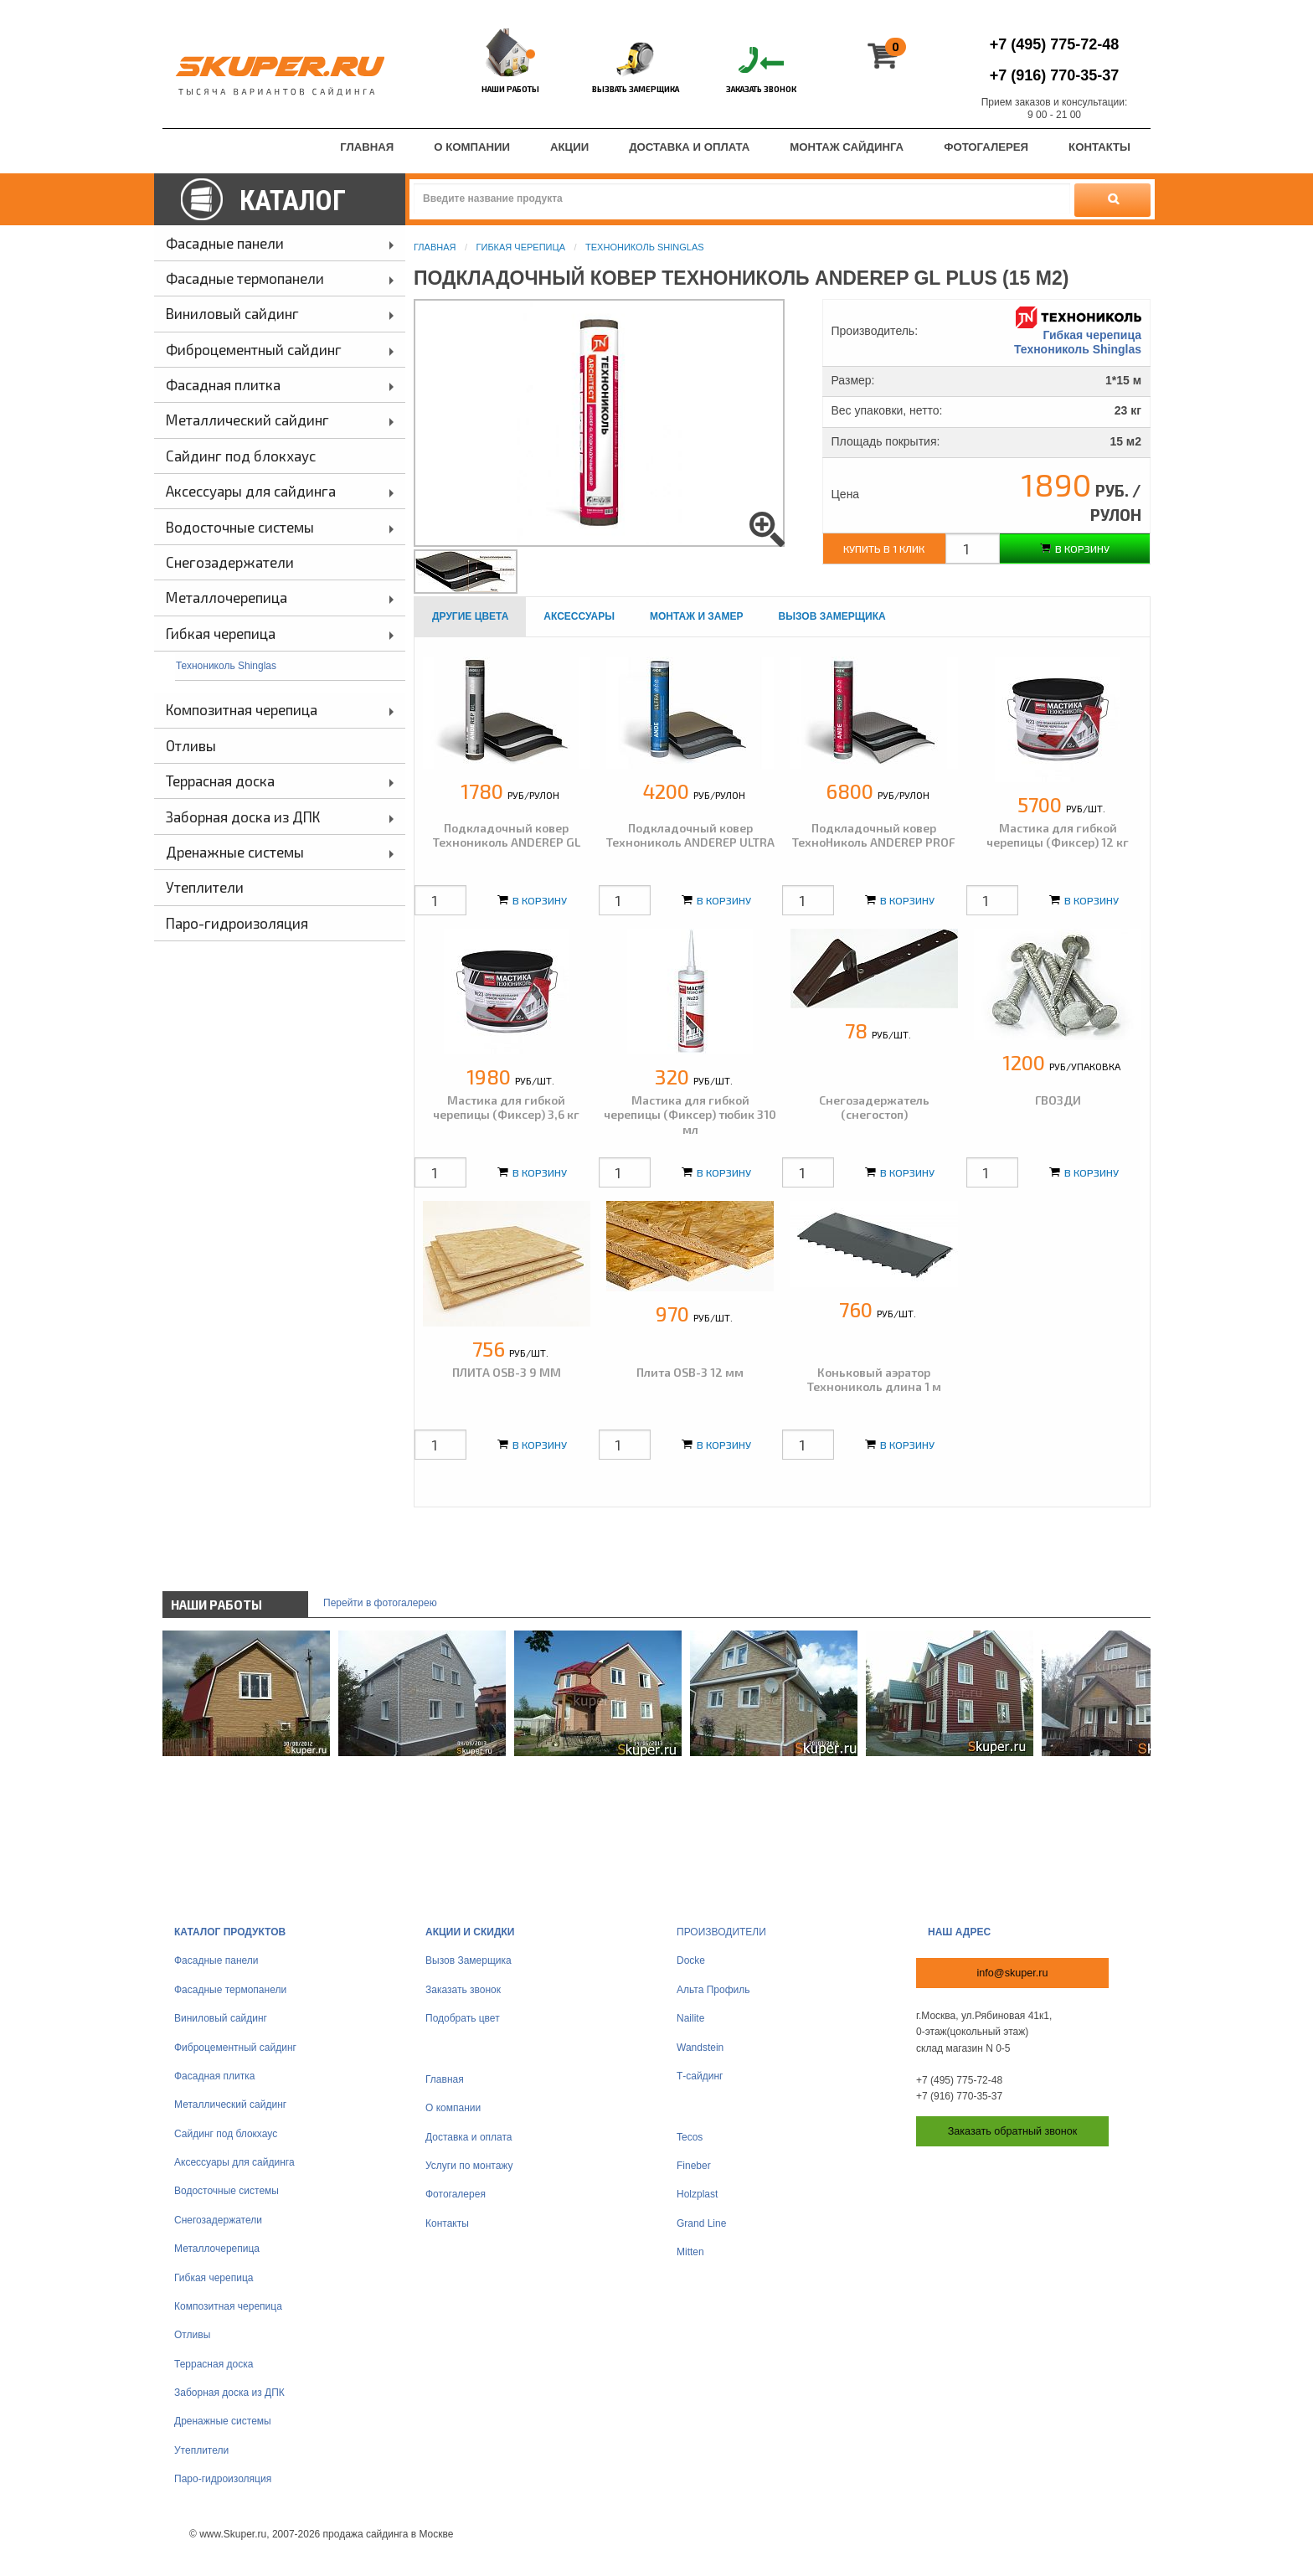 The width and height of the screenshot is (1313, 2576). Describe the element at coordinates (367, 147) in the screenshot. I see `Главная [menuitem]` at that location.